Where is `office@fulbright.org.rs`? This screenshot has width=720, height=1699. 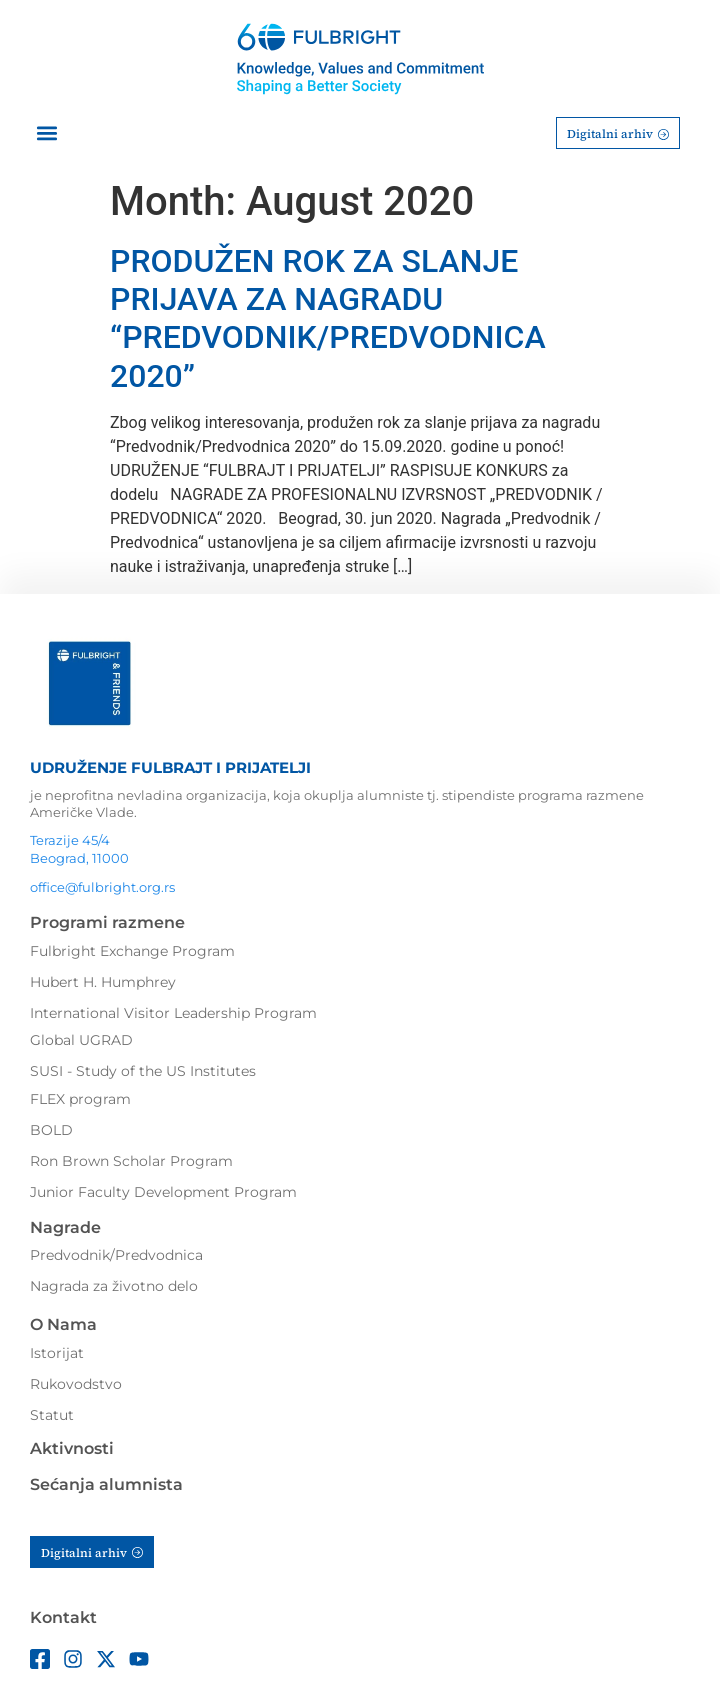 office@fulbright.org.rs is located at coordinates (102, 887).